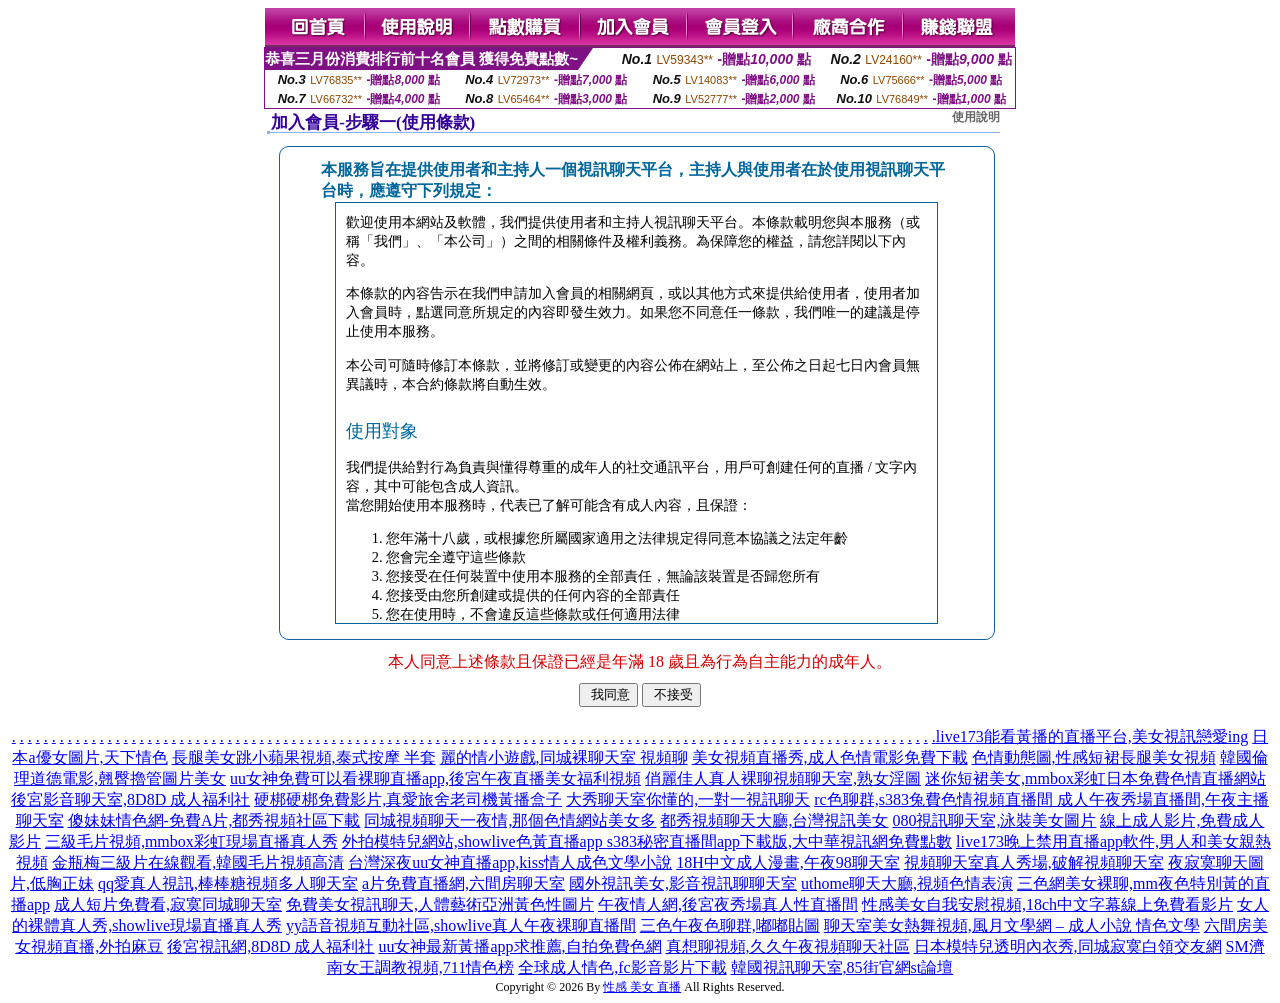 The width and height of the screenshot is (1280, 1003). What do you see at coordinates (463, 883) in the screenshot?
I see `a片免費直播網,六間房聊天室` at bounding box center [463, 883].